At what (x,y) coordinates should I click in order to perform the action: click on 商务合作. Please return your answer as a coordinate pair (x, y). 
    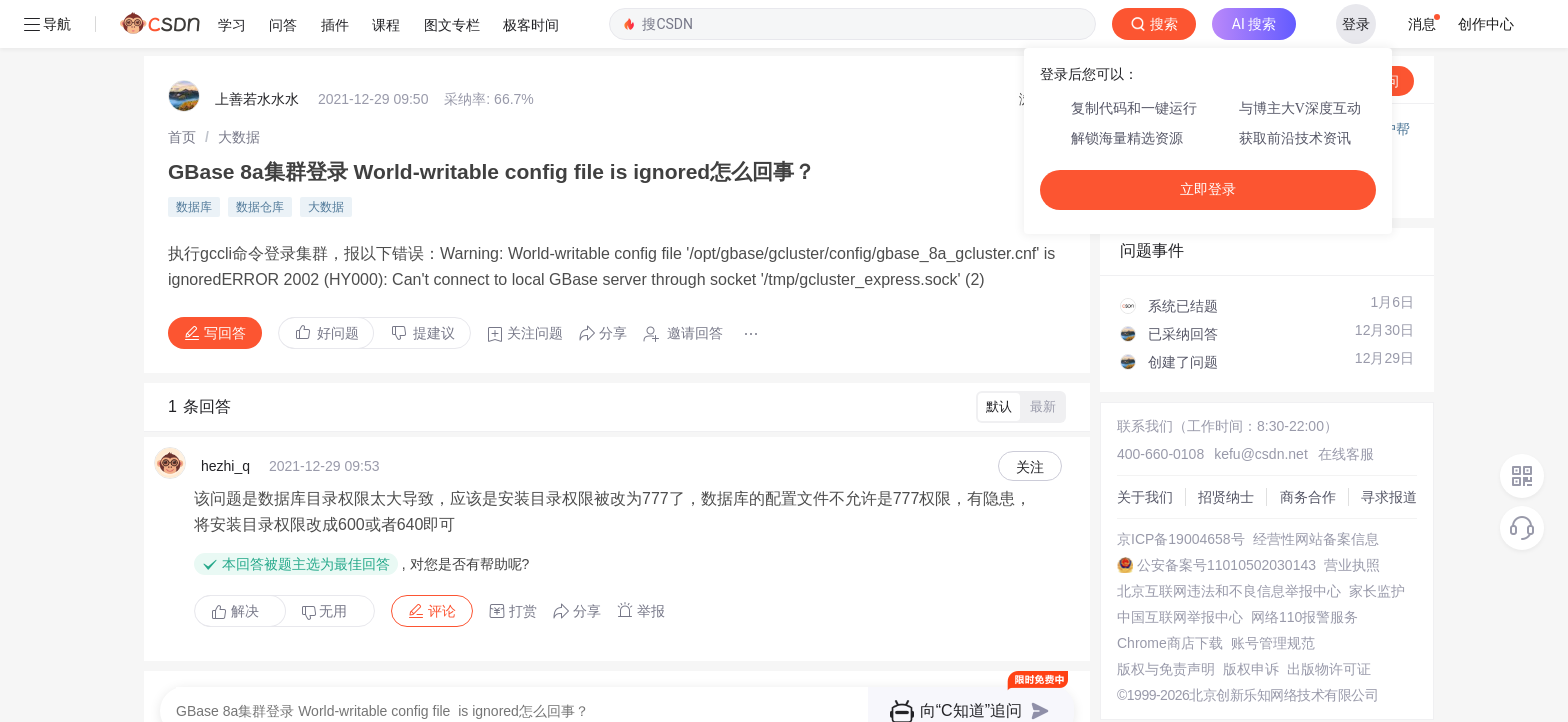
    Looking at the image, I should click on (1301, 449).